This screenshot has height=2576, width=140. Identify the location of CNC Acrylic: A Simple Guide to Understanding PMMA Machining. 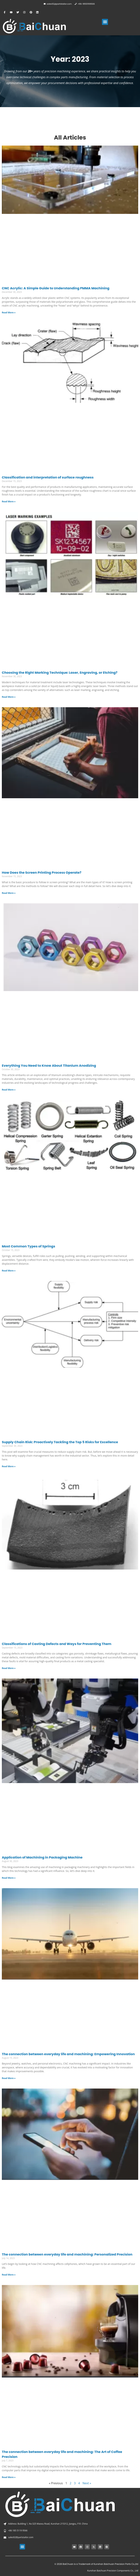
(55, 288).